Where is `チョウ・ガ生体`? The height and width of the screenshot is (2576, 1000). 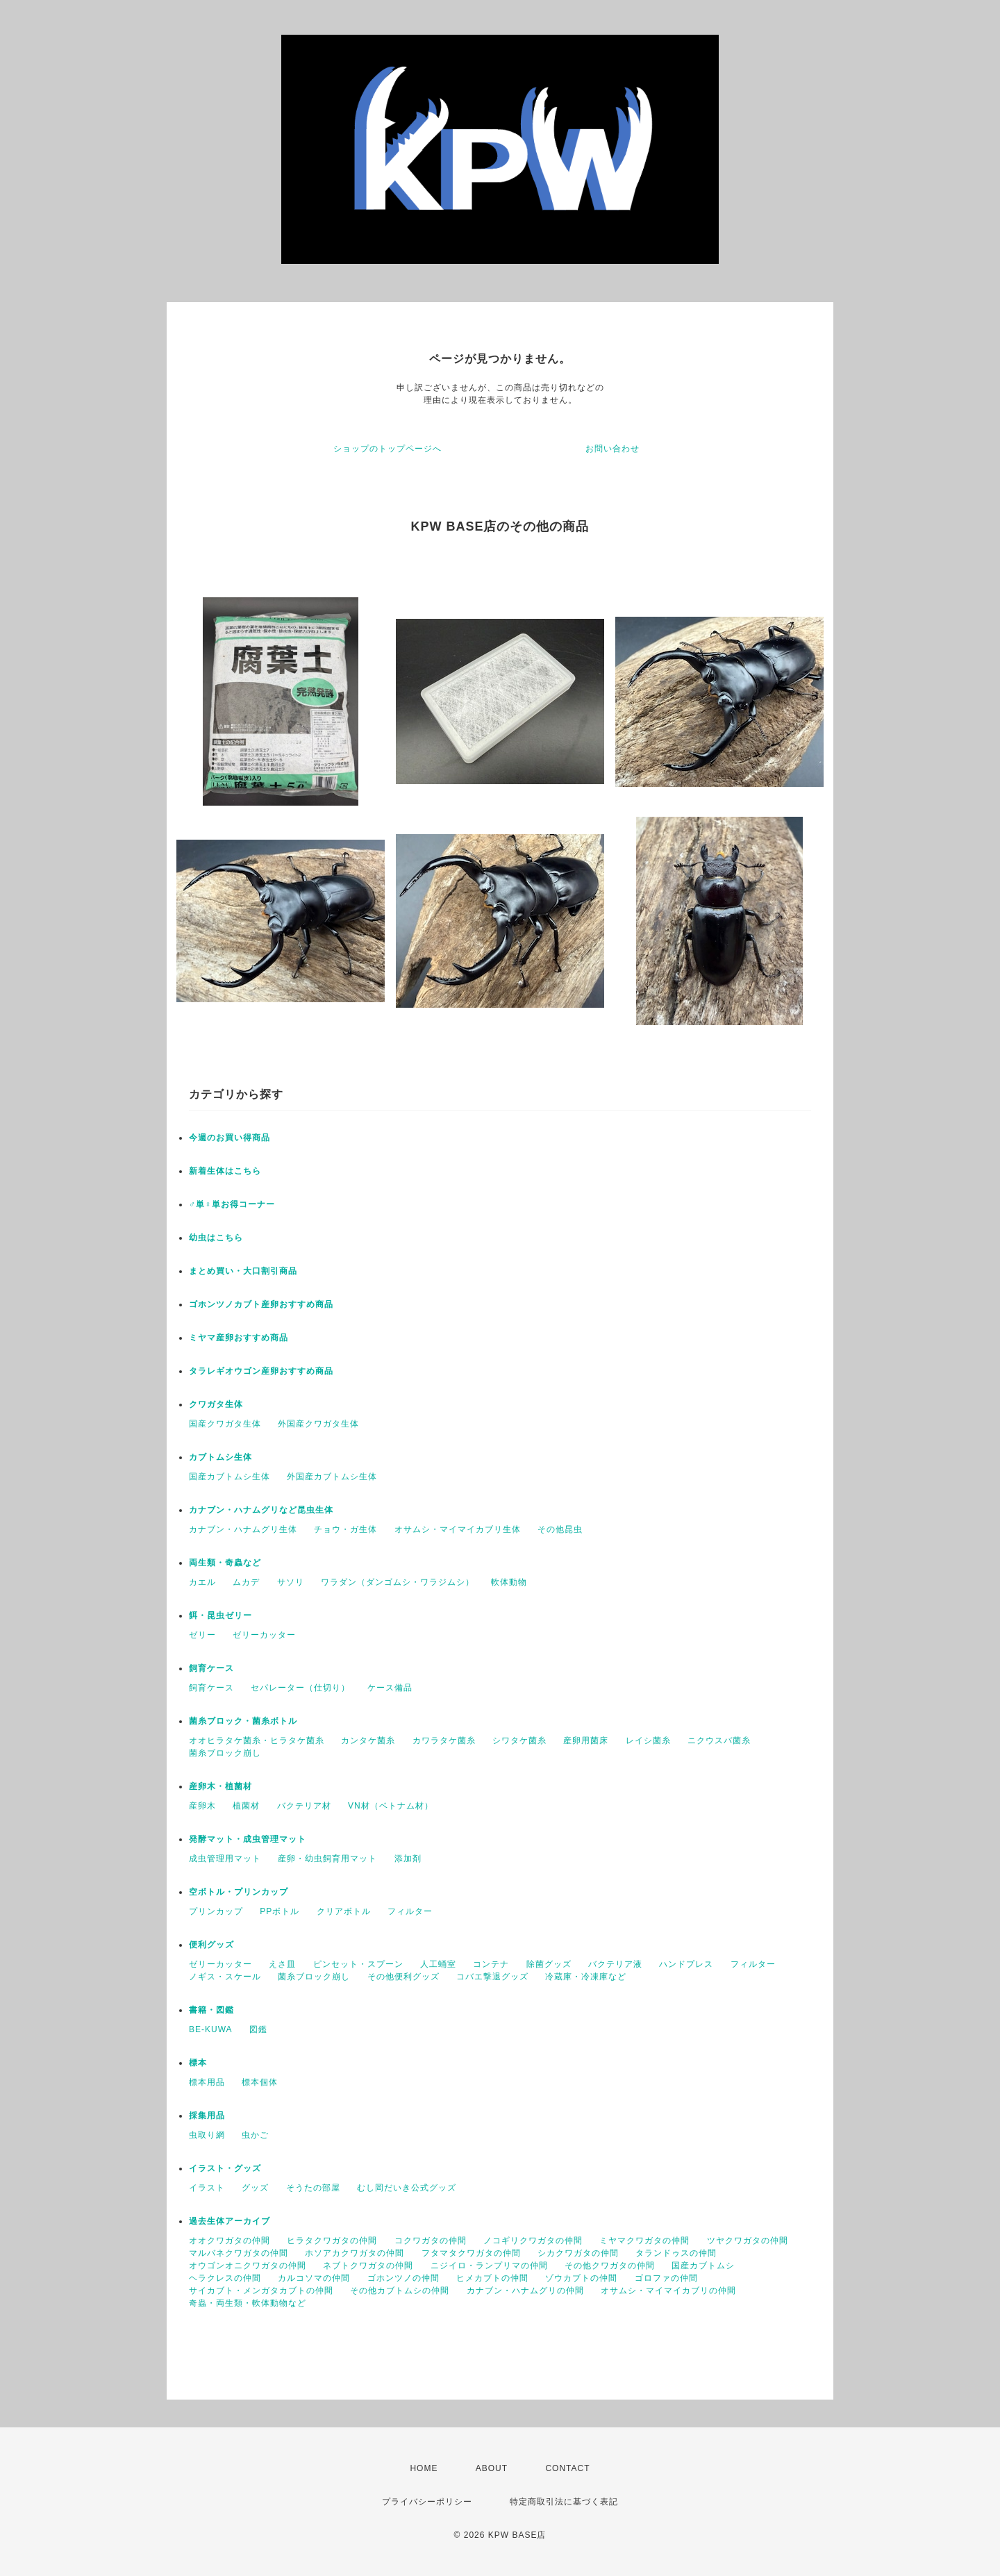 チョウ・ガ生体 is located at coordinates (345, 1529).